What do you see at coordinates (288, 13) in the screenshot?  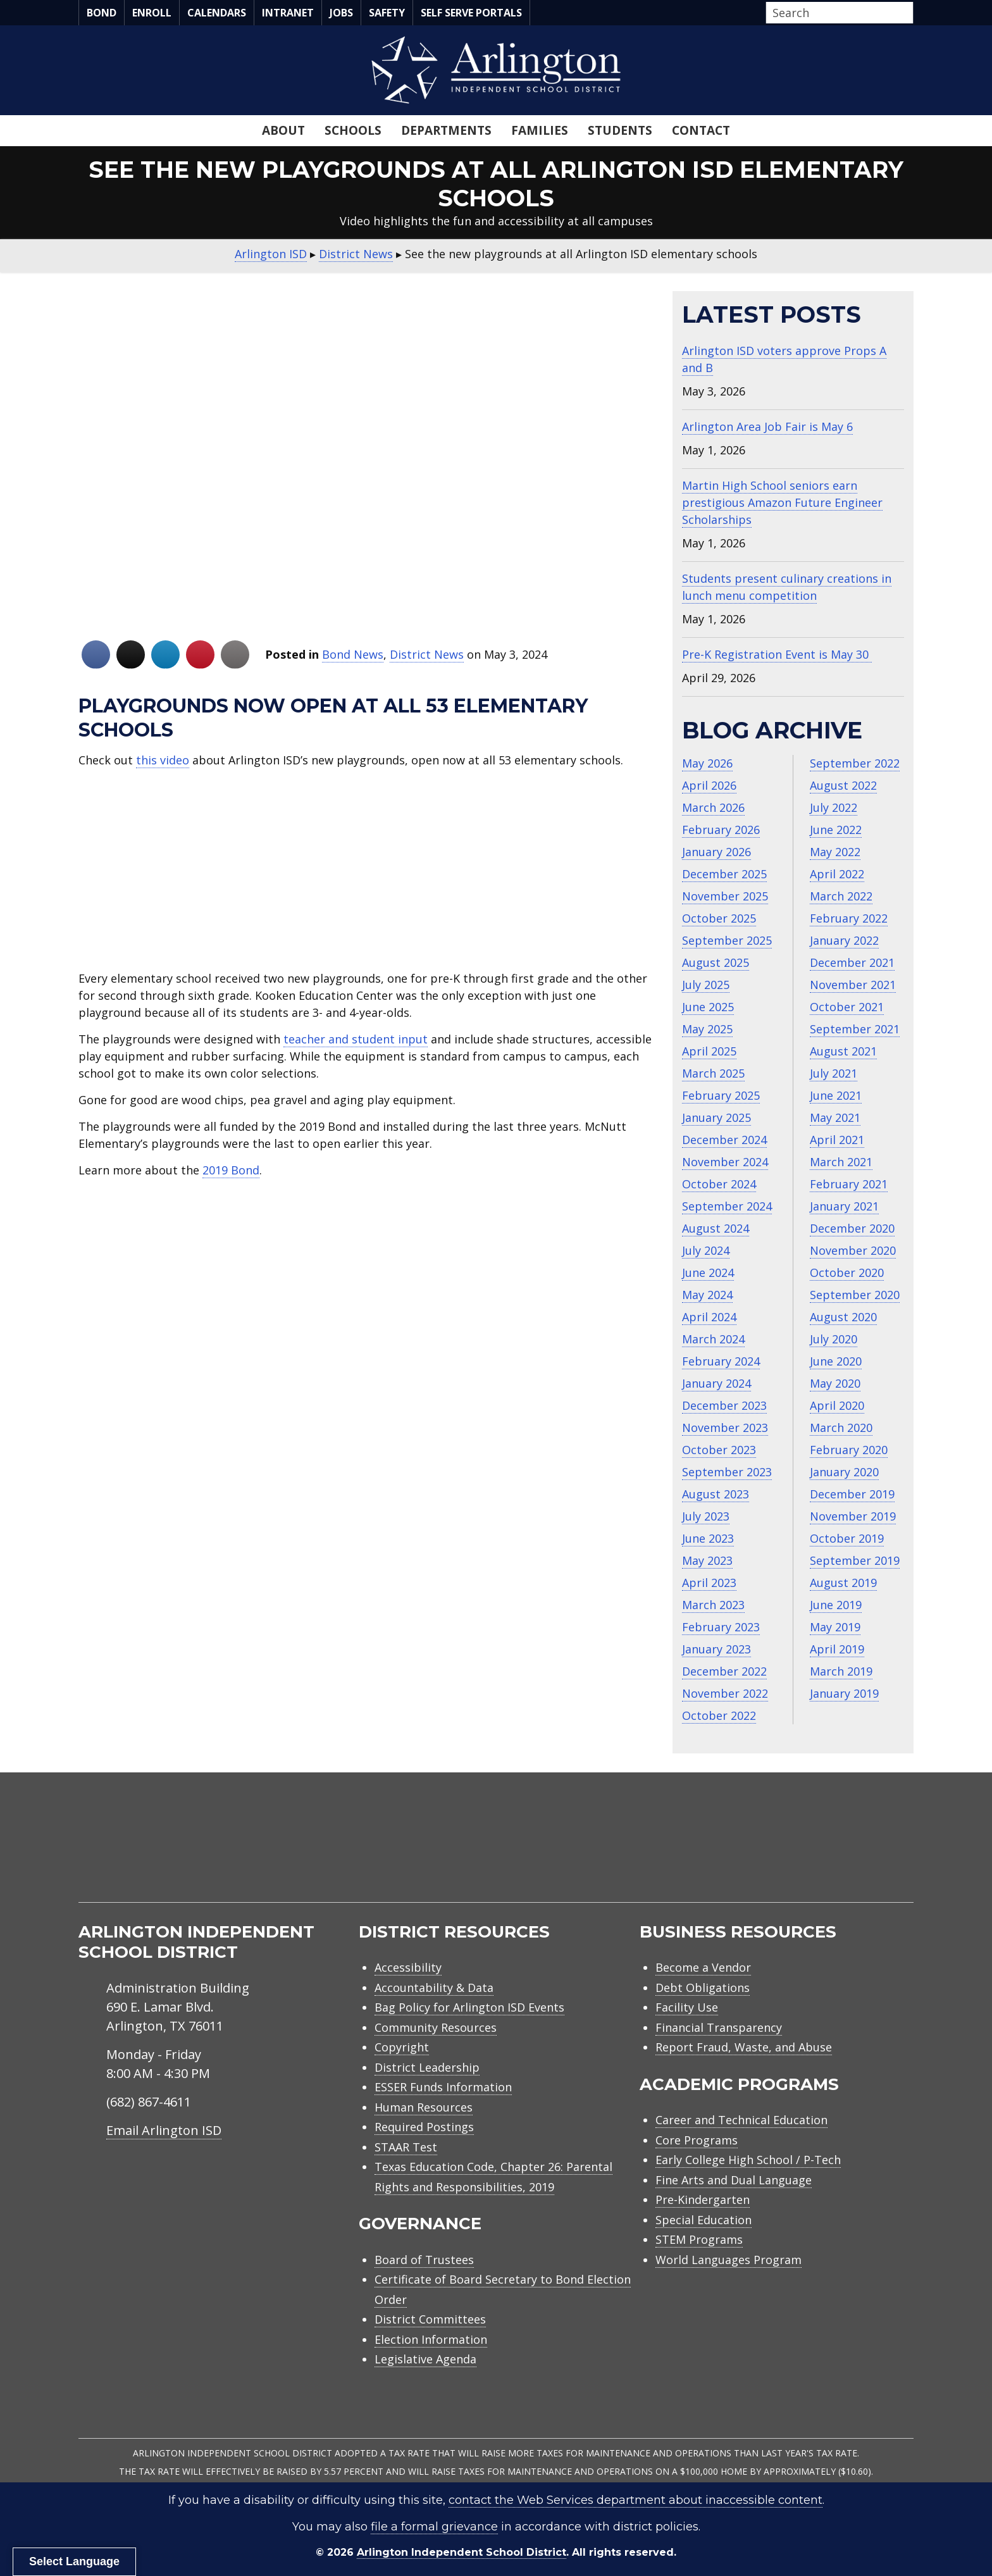 I see `Intranet` at bounding box center [288, 13].